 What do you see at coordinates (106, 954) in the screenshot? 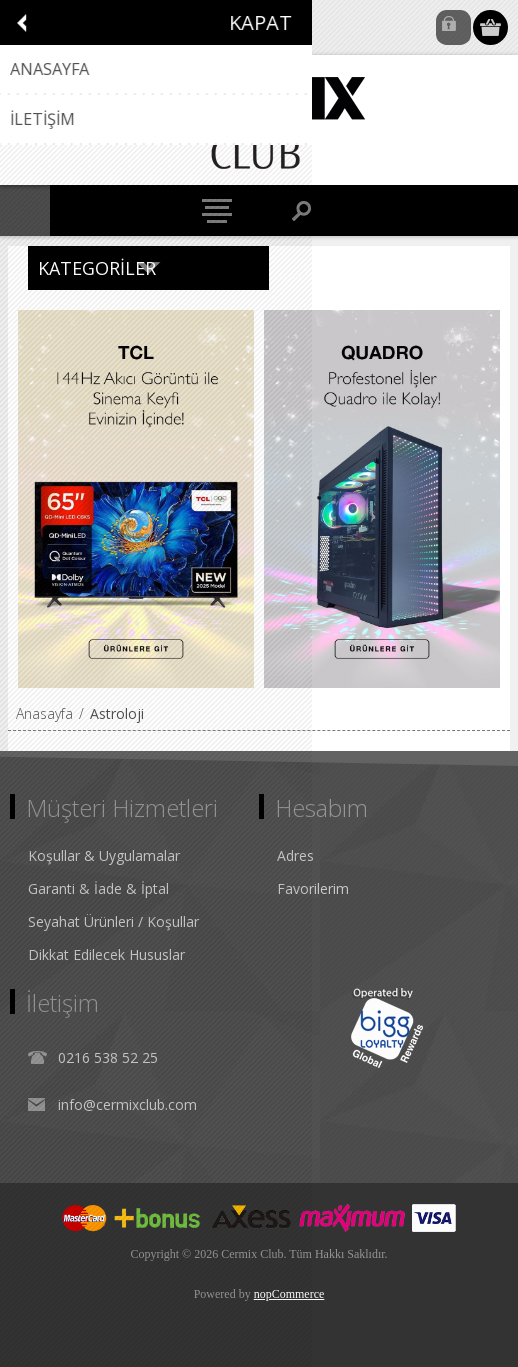
I see `Dikkat Edilecek Hususlar` at bounding box center [106, 954].